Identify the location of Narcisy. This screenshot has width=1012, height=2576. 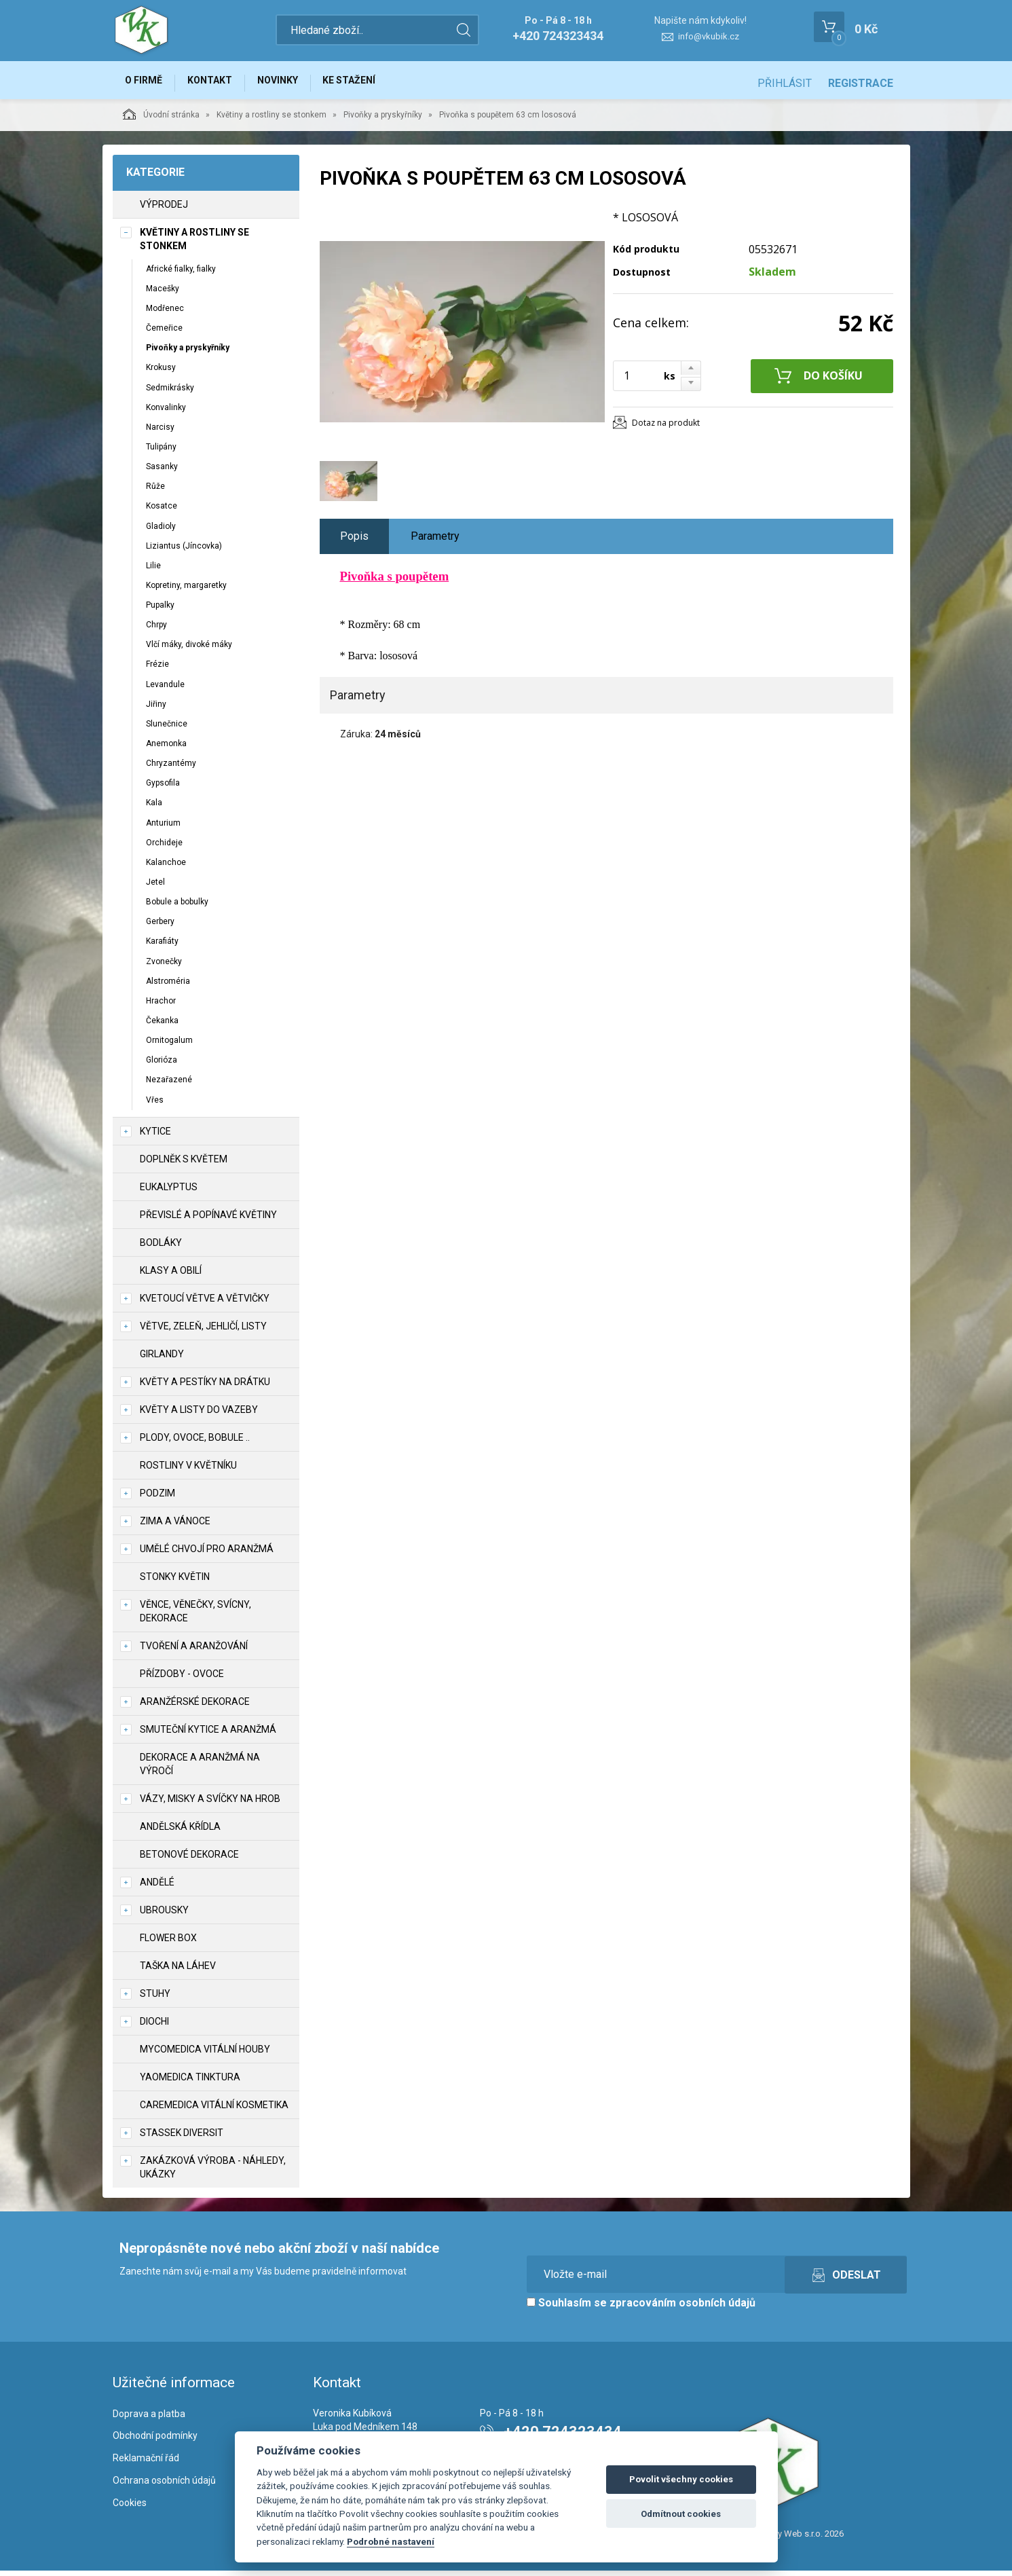
(160, 432).